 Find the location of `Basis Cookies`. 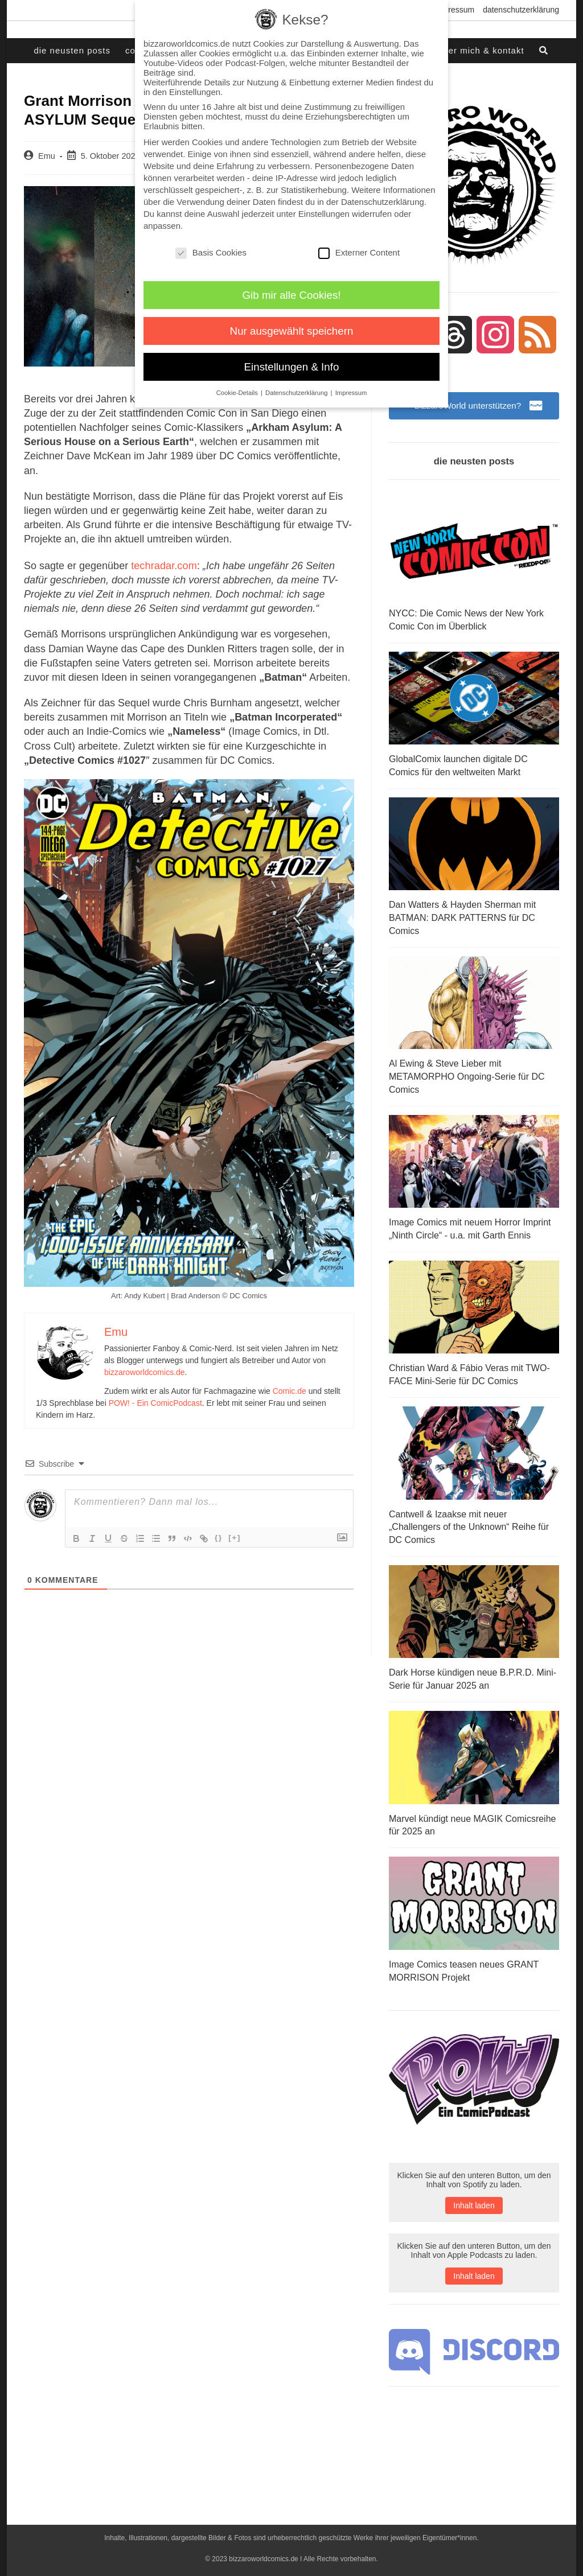

Basis Cookies is located at coordinates (211, 252).